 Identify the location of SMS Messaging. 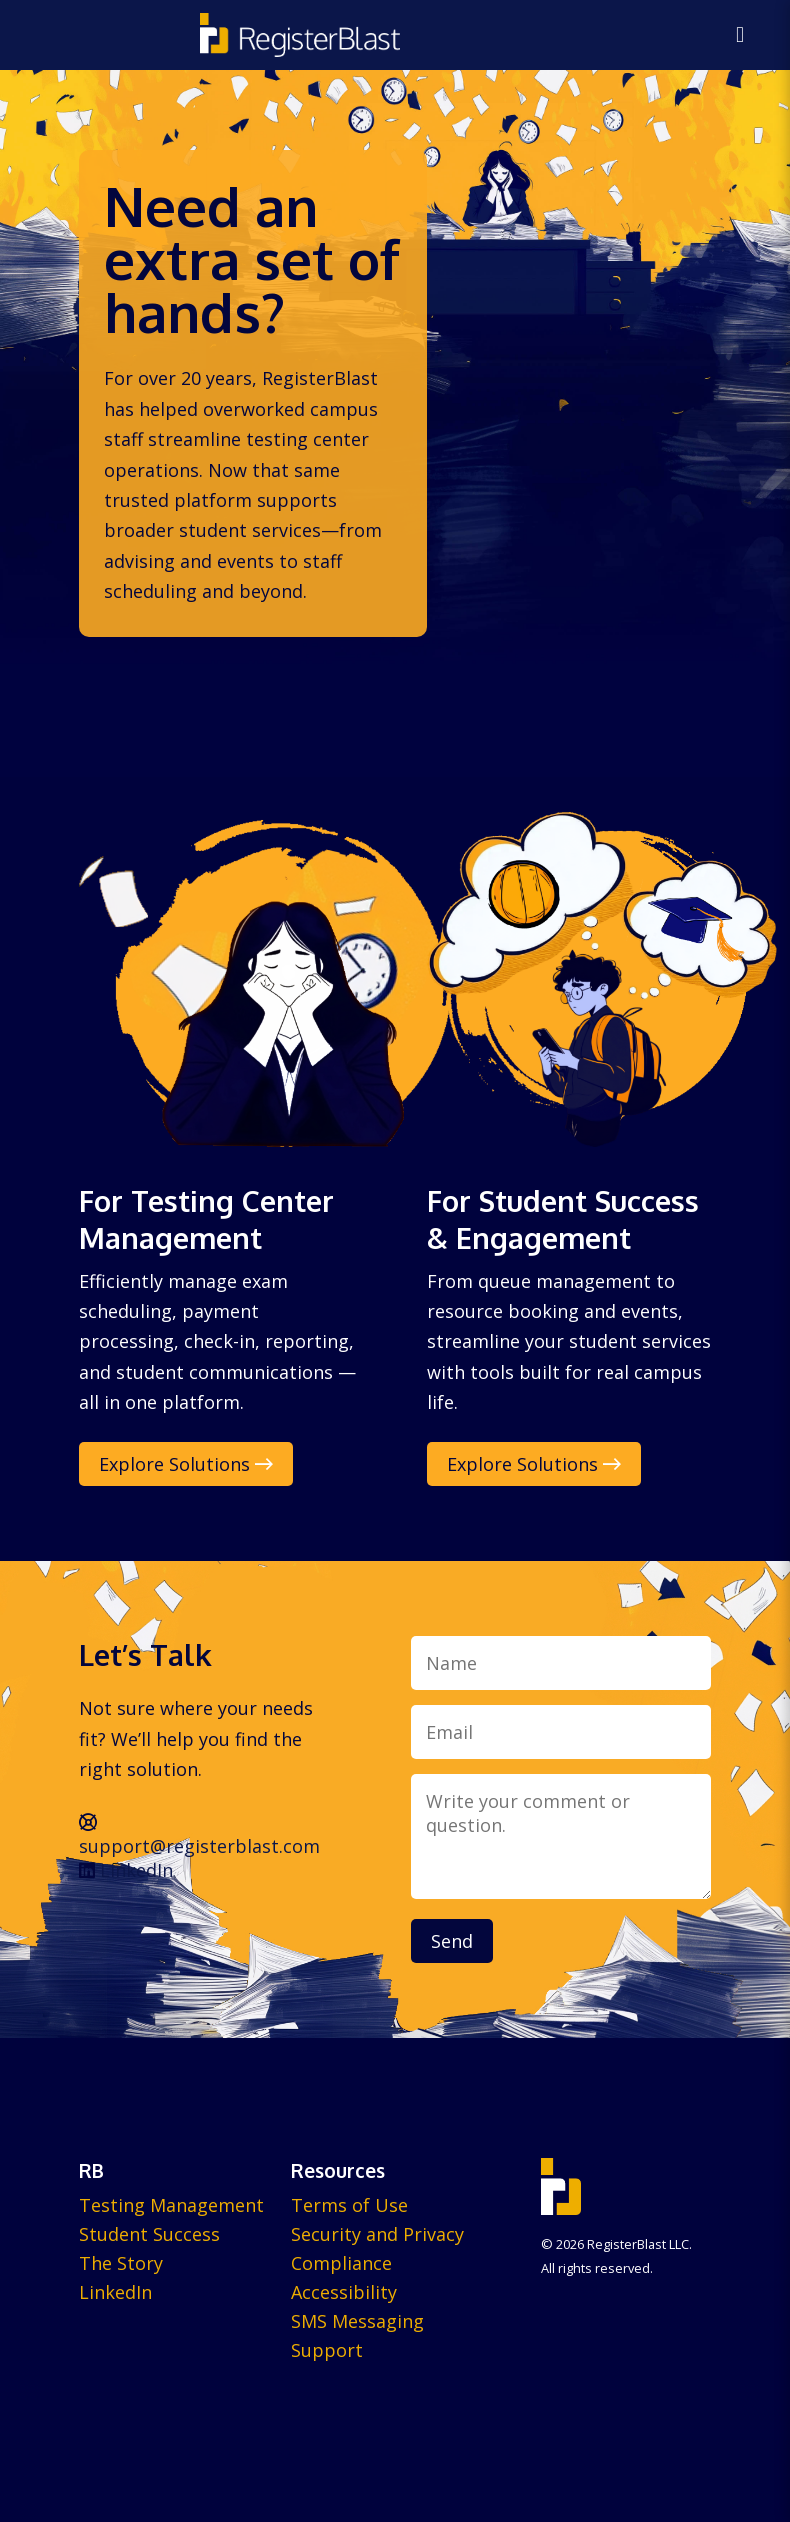
(357, 2321).